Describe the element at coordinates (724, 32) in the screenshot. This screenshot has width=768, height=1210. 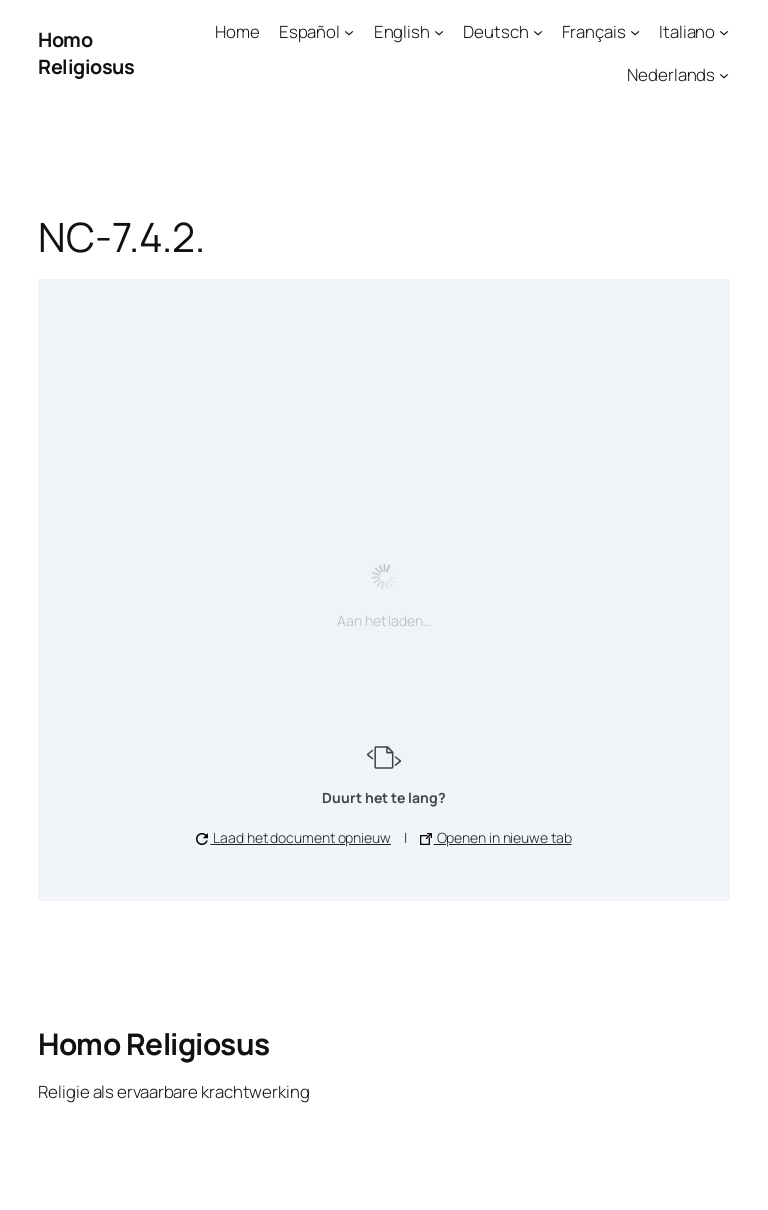
I see `[Italiano submenu]` at that location.